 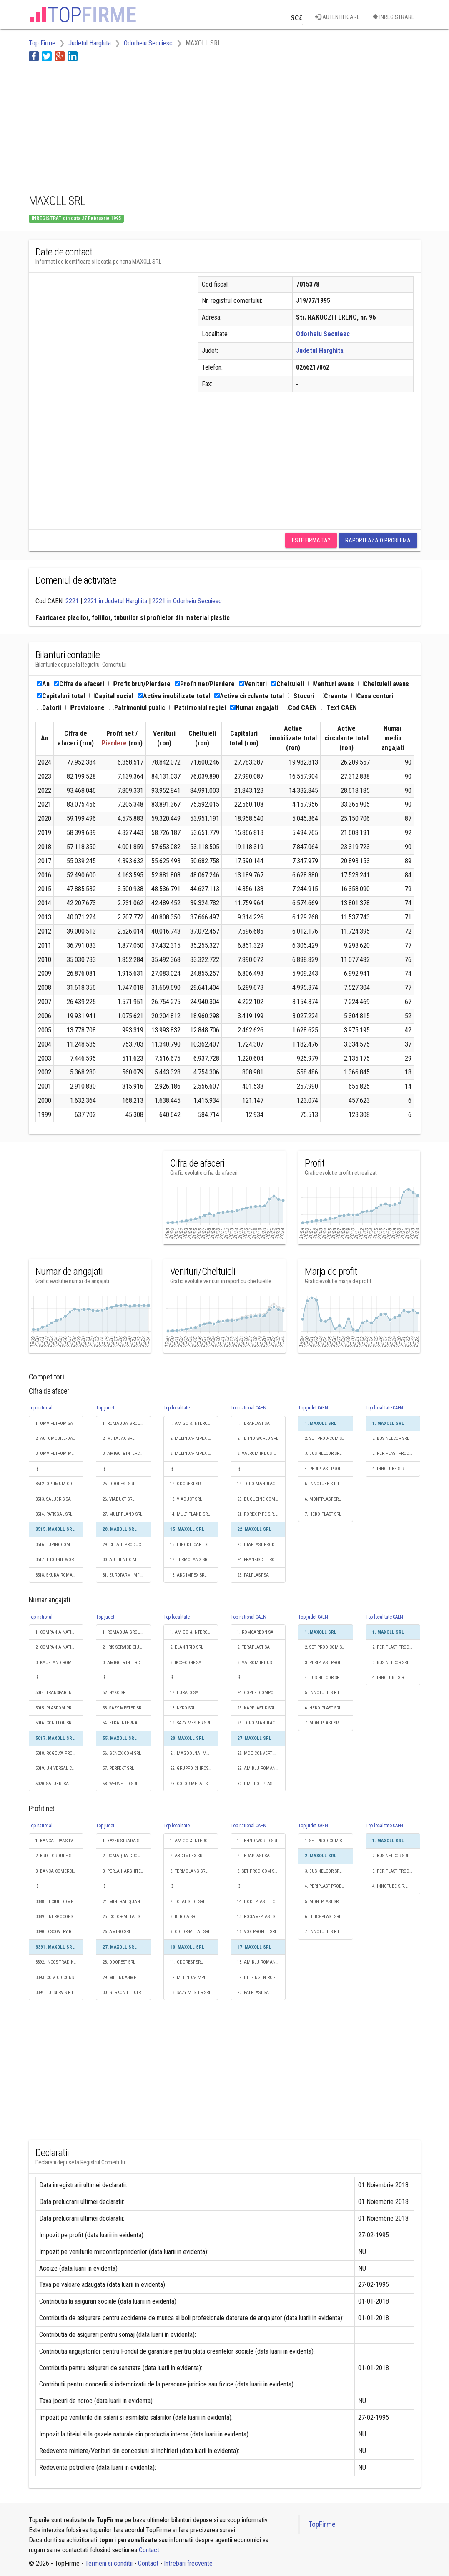 I want to click on 1. ROMAQUA GROUP SA, so click(x=126, y=1423).